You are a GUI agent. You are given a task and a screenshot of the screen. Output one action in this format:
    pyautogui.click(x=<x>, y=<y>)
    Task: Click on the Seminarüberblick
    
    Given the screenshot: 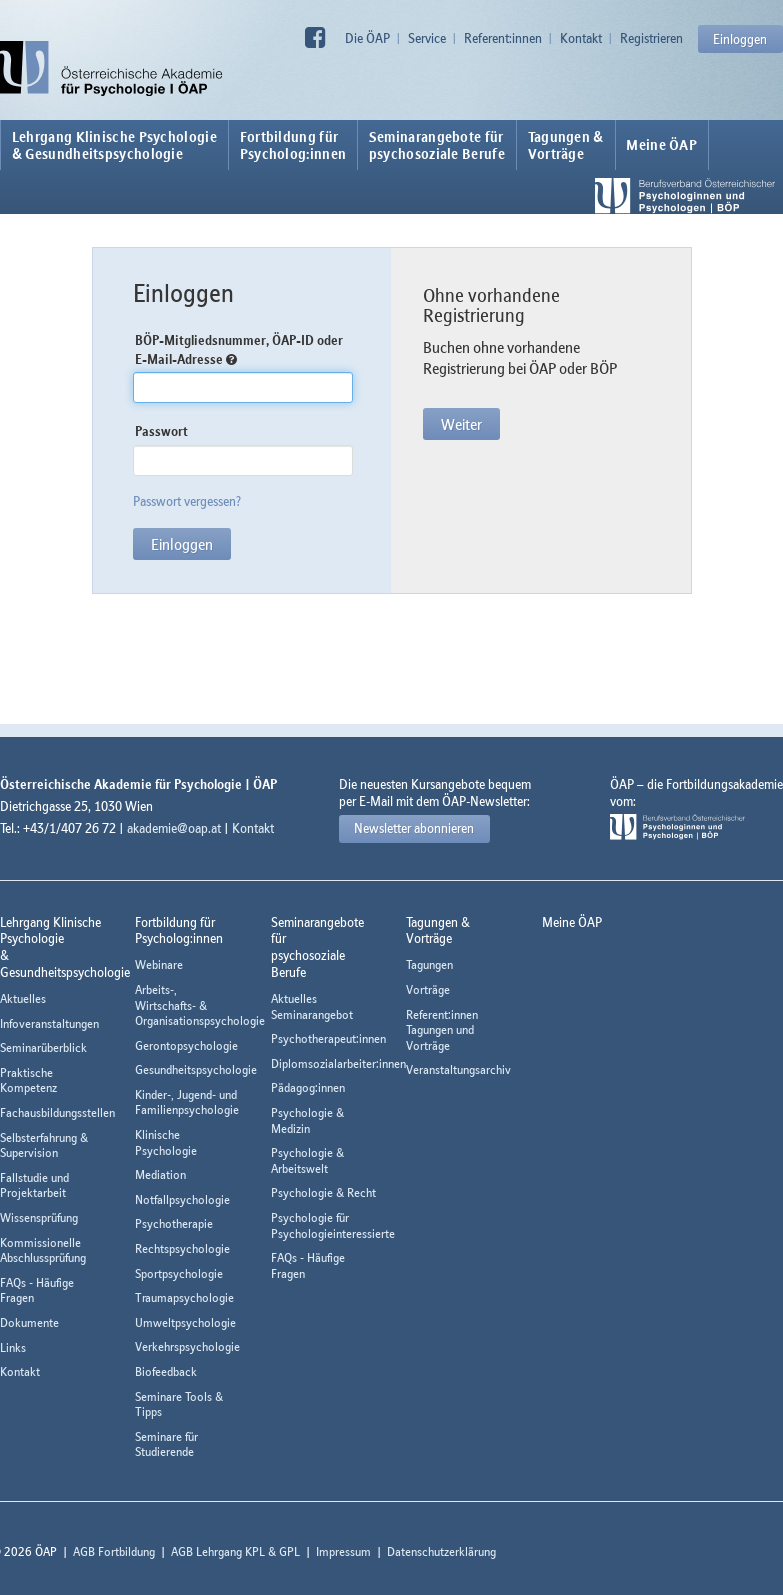 What is the action you would take?
    pyautogui.click(x=43, y=1047)
    